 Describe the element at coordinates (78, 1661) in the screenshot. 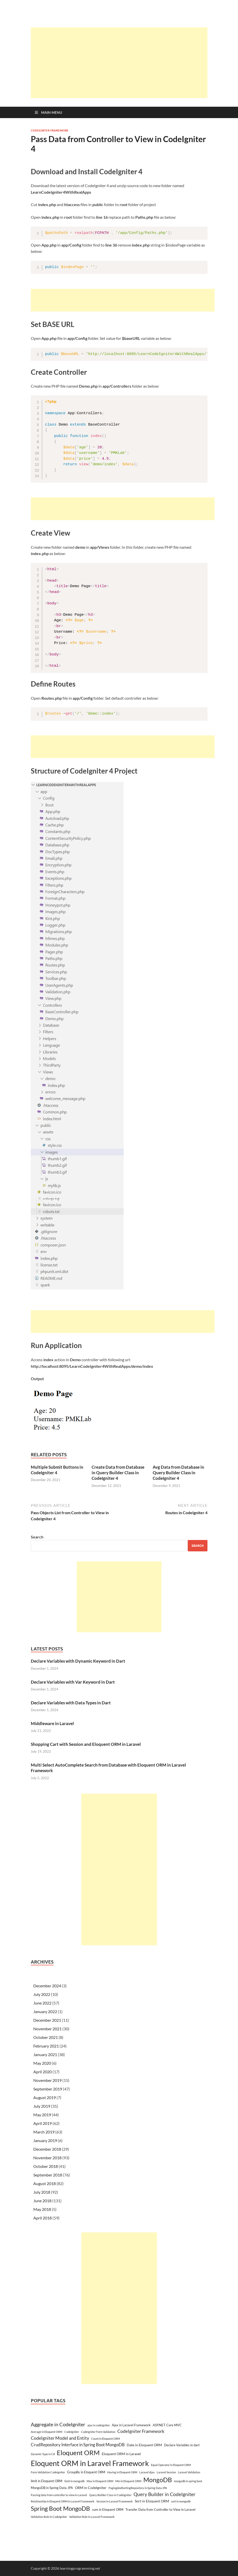

I see `Declare Variables with Dynamic Keyword in Dart` at that location.